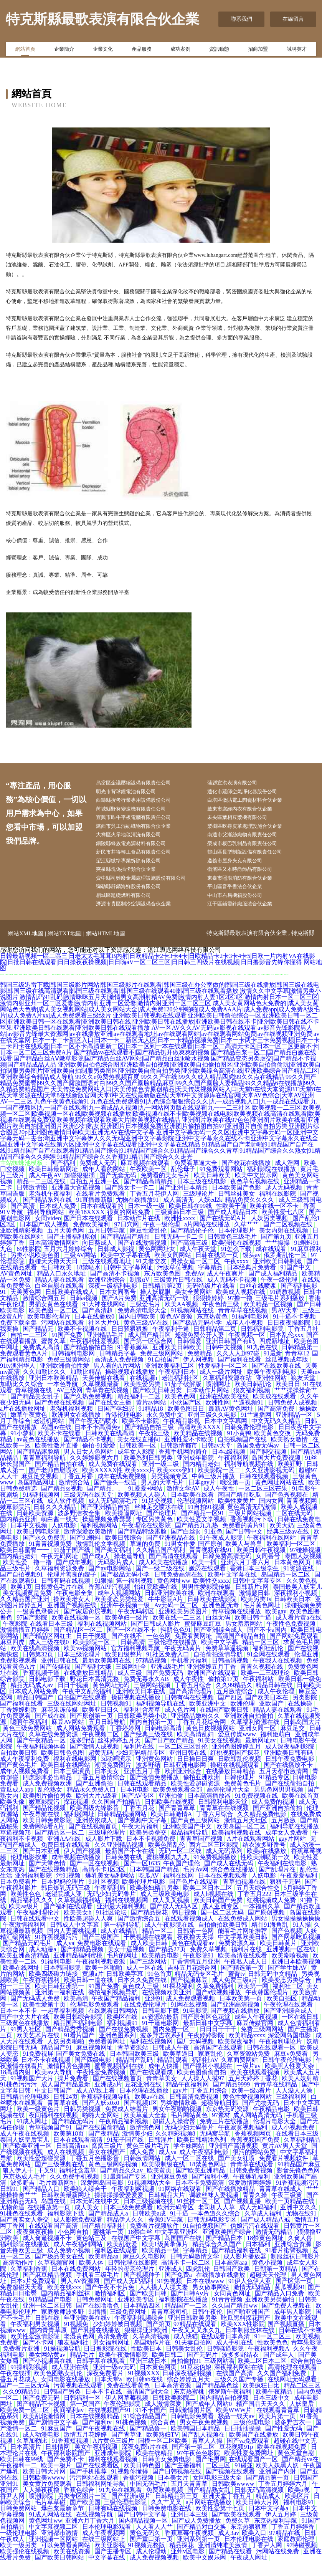  Describe the element at coordinates (19, 2026) in the screenshot. I see `日本一本不卡` at that location.